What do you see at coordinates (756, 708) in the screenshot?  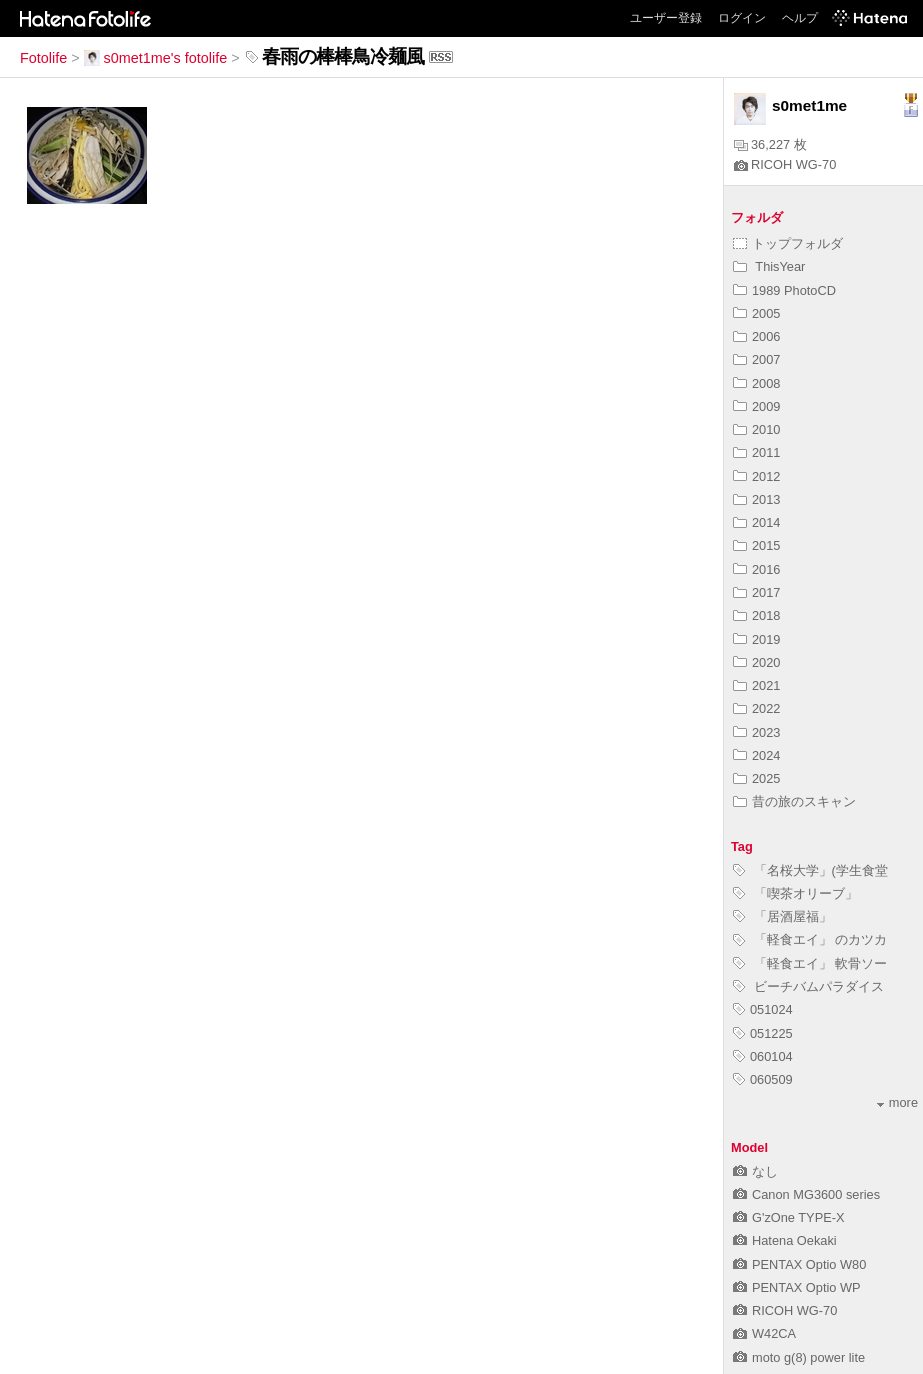 I see `2022` at bounding box center [756, 708].